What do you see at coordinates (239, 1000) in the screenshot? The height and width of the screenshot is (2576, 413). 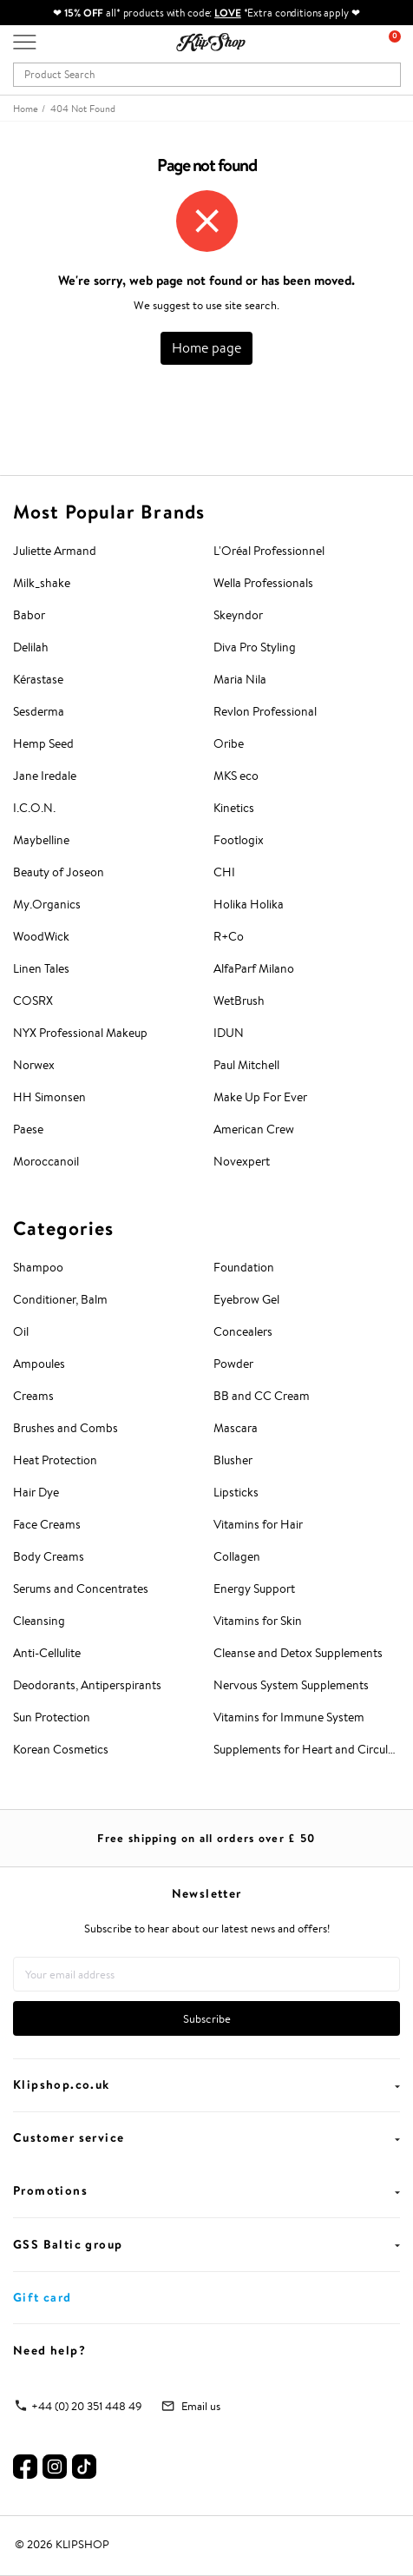 I see `WetBrush` at bounding box center [239, 1000].